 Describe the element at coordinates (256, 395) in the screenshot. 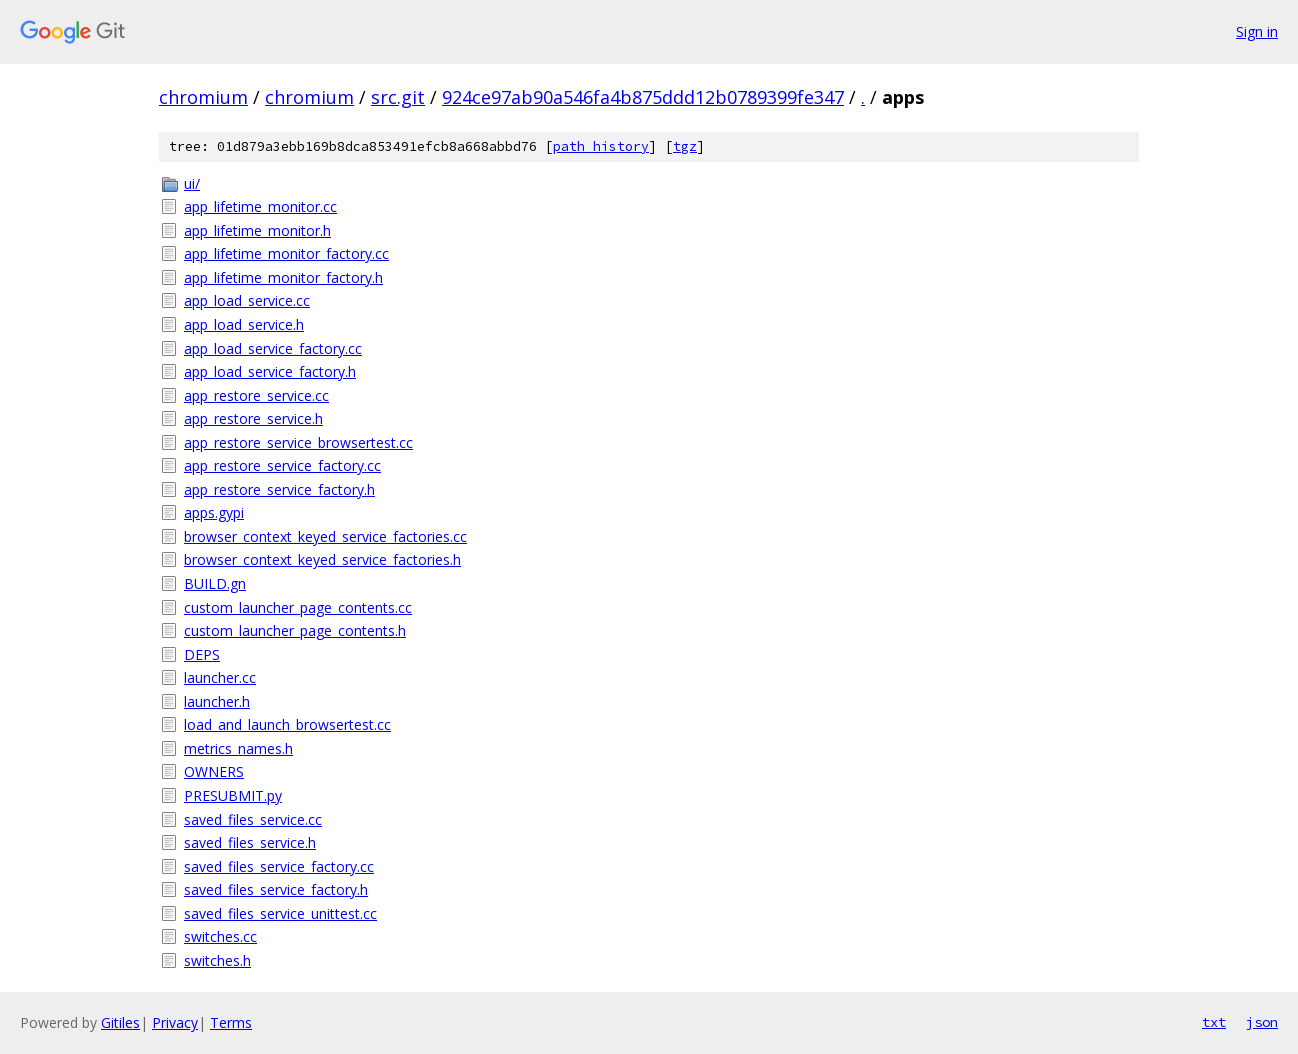

I see `app_restore_service.cc` at that location.